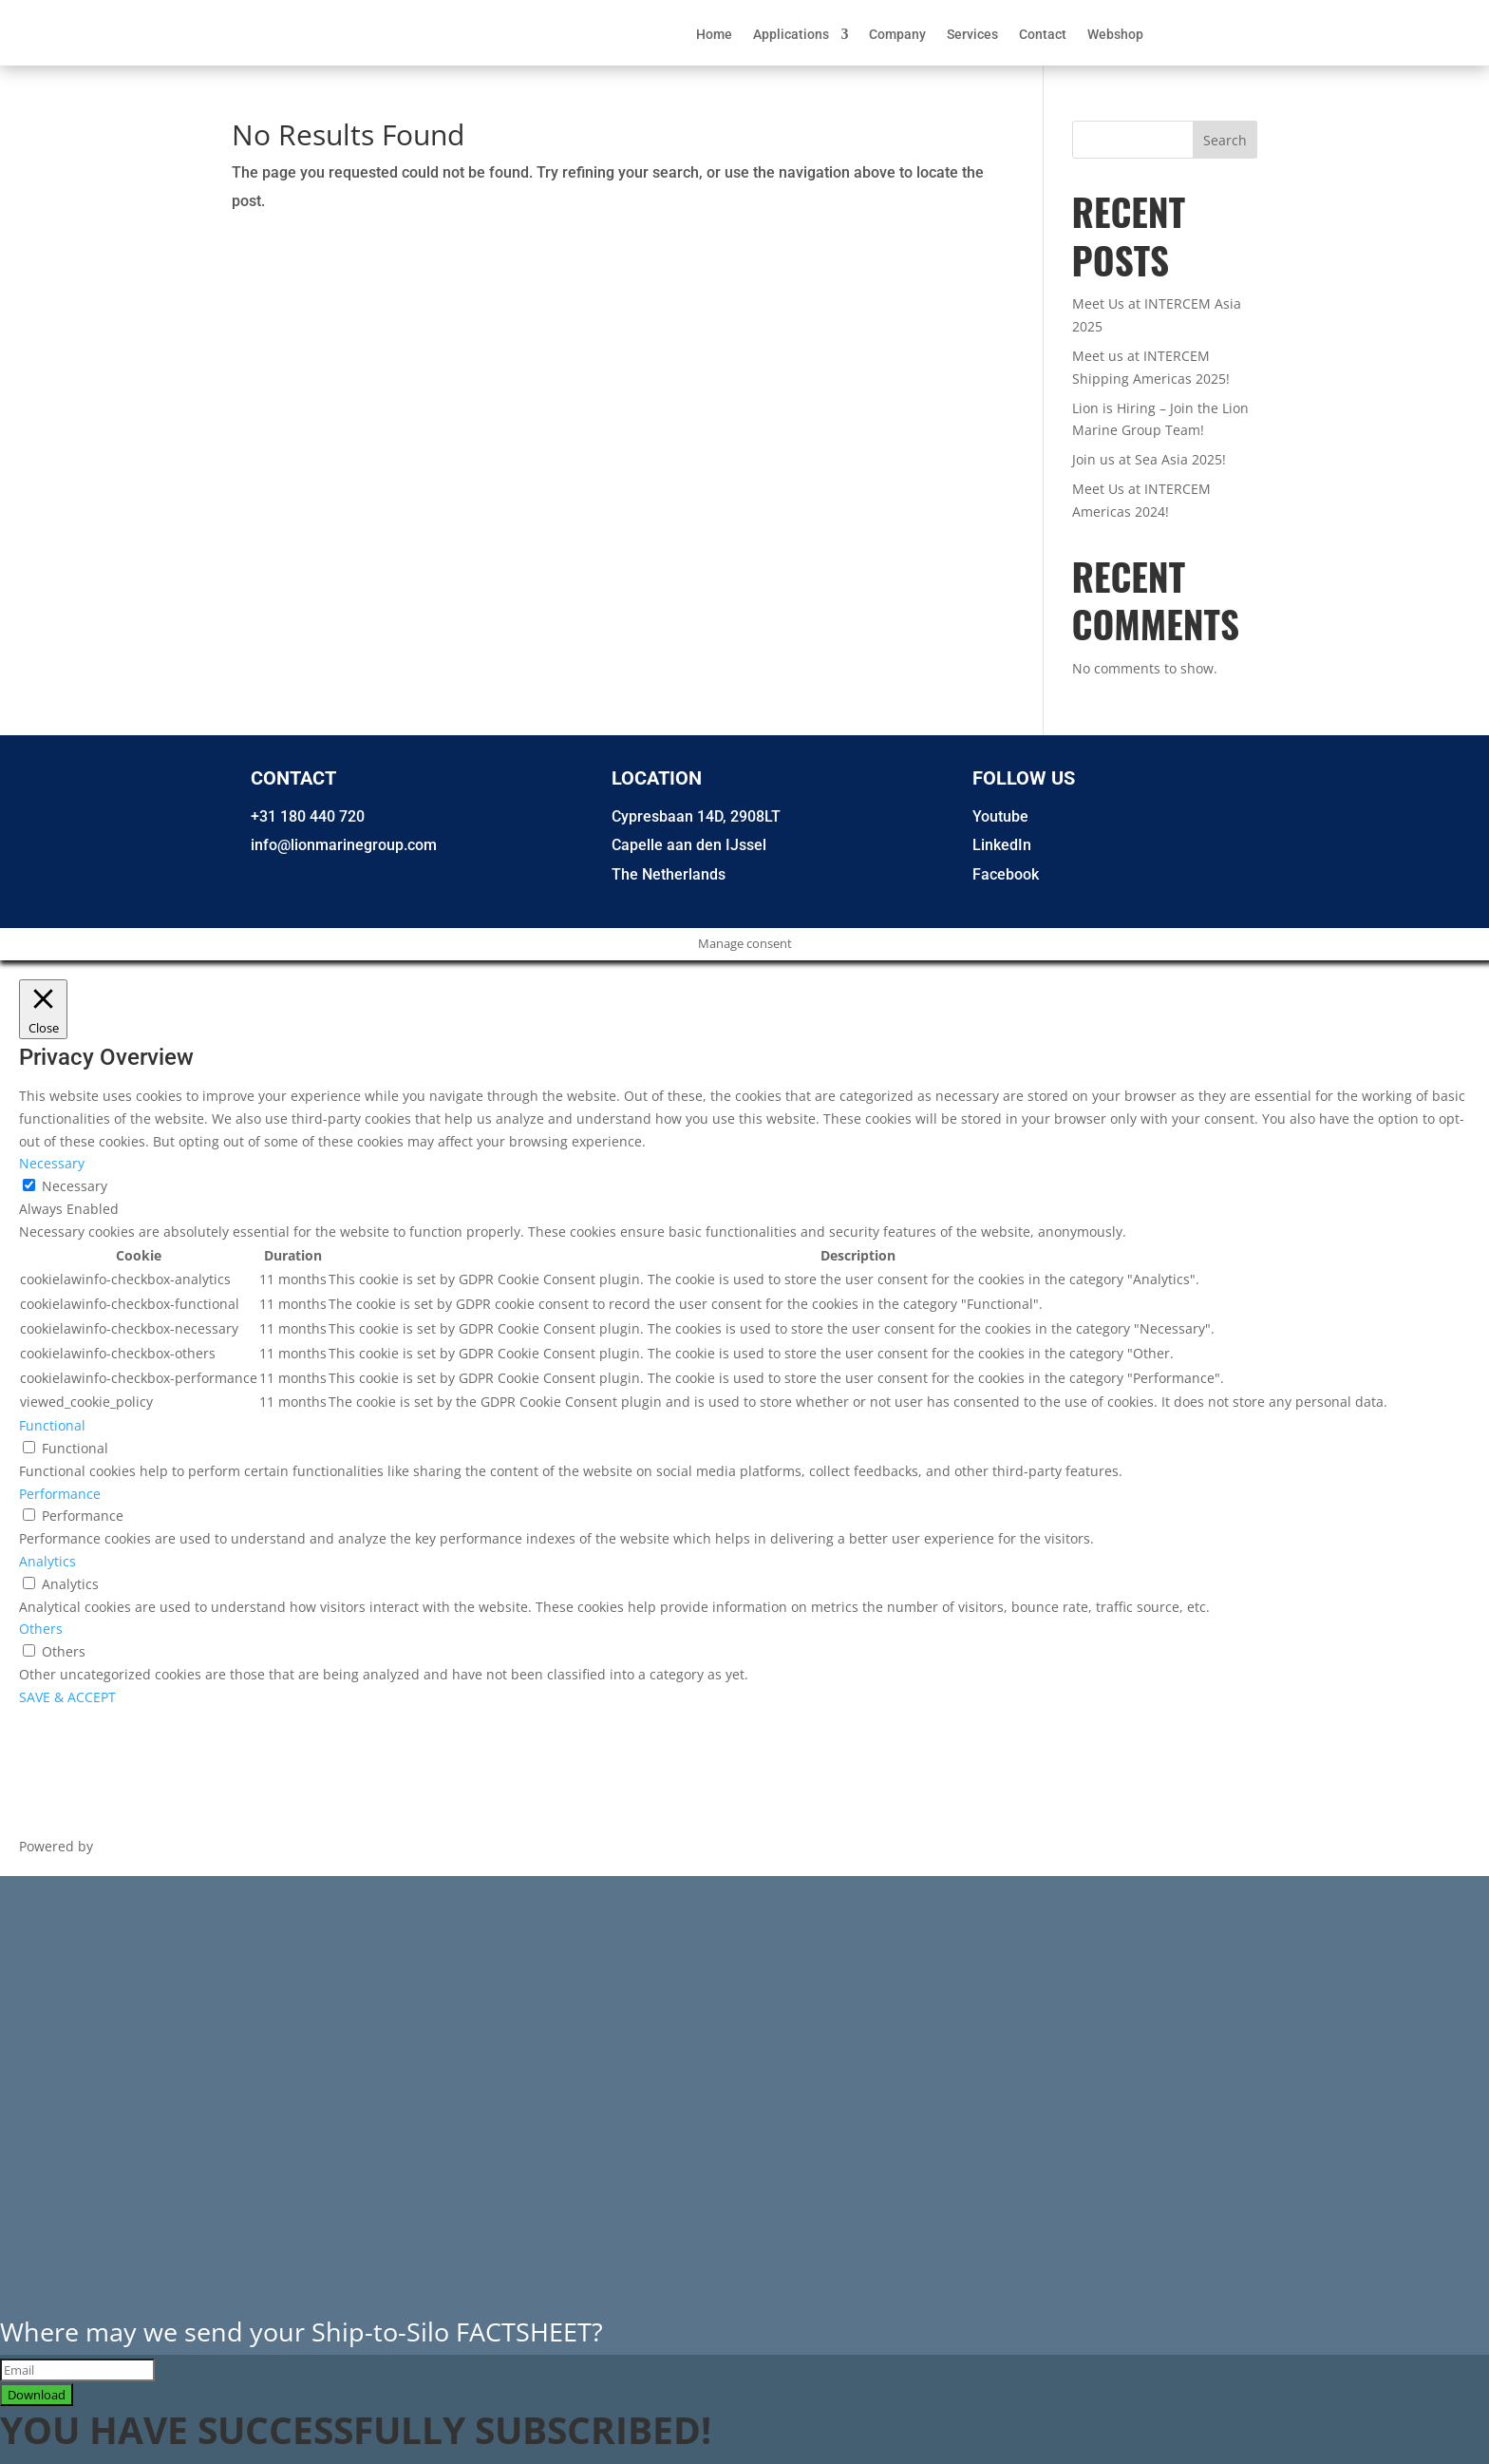 This screenshot has height=2464, width=1489. I want to click on Join us at Sea Asia 2025!, so click(1149, 459).